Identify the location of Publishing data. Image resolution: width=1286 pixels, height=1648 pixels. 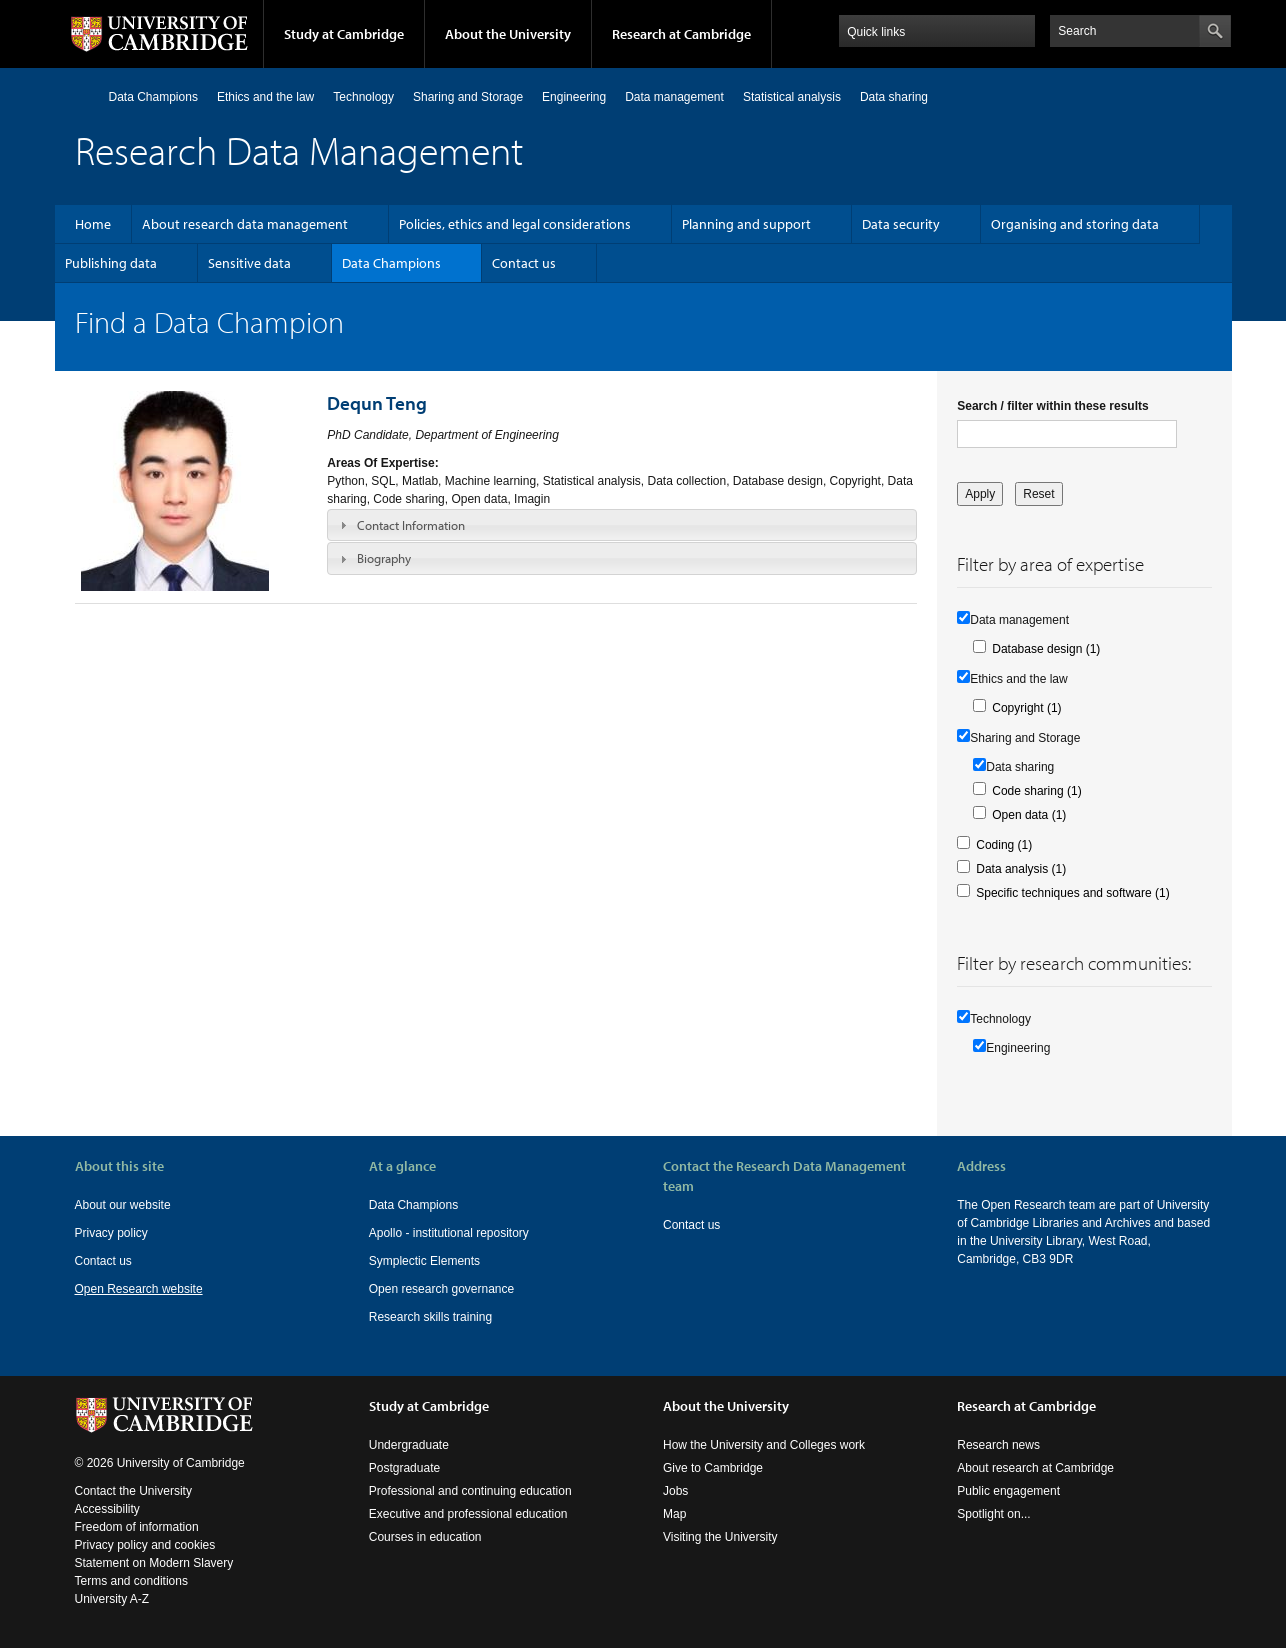
(111, 263).